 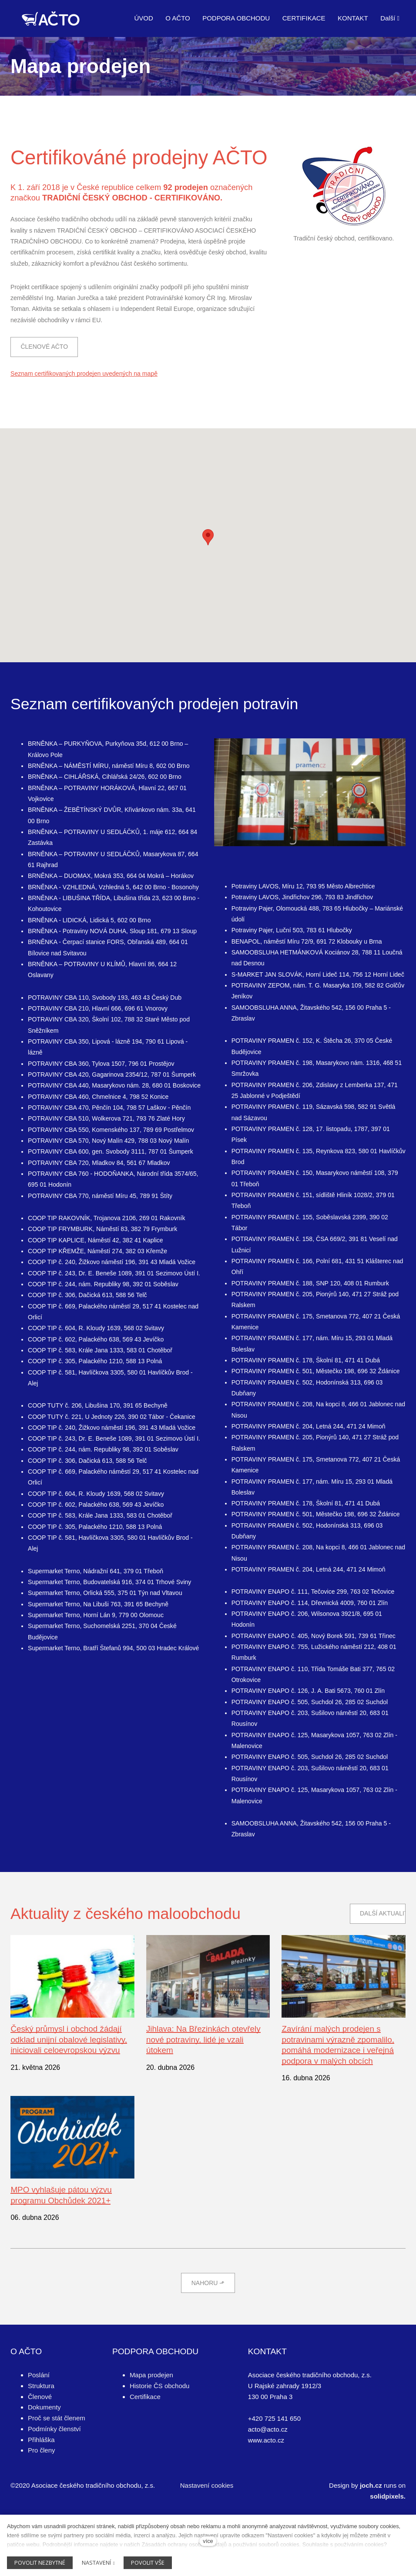 What do you see at coordinates (41, 2439) in the screenshot?
I see `Struktura` at bounding box center [41, 2439].